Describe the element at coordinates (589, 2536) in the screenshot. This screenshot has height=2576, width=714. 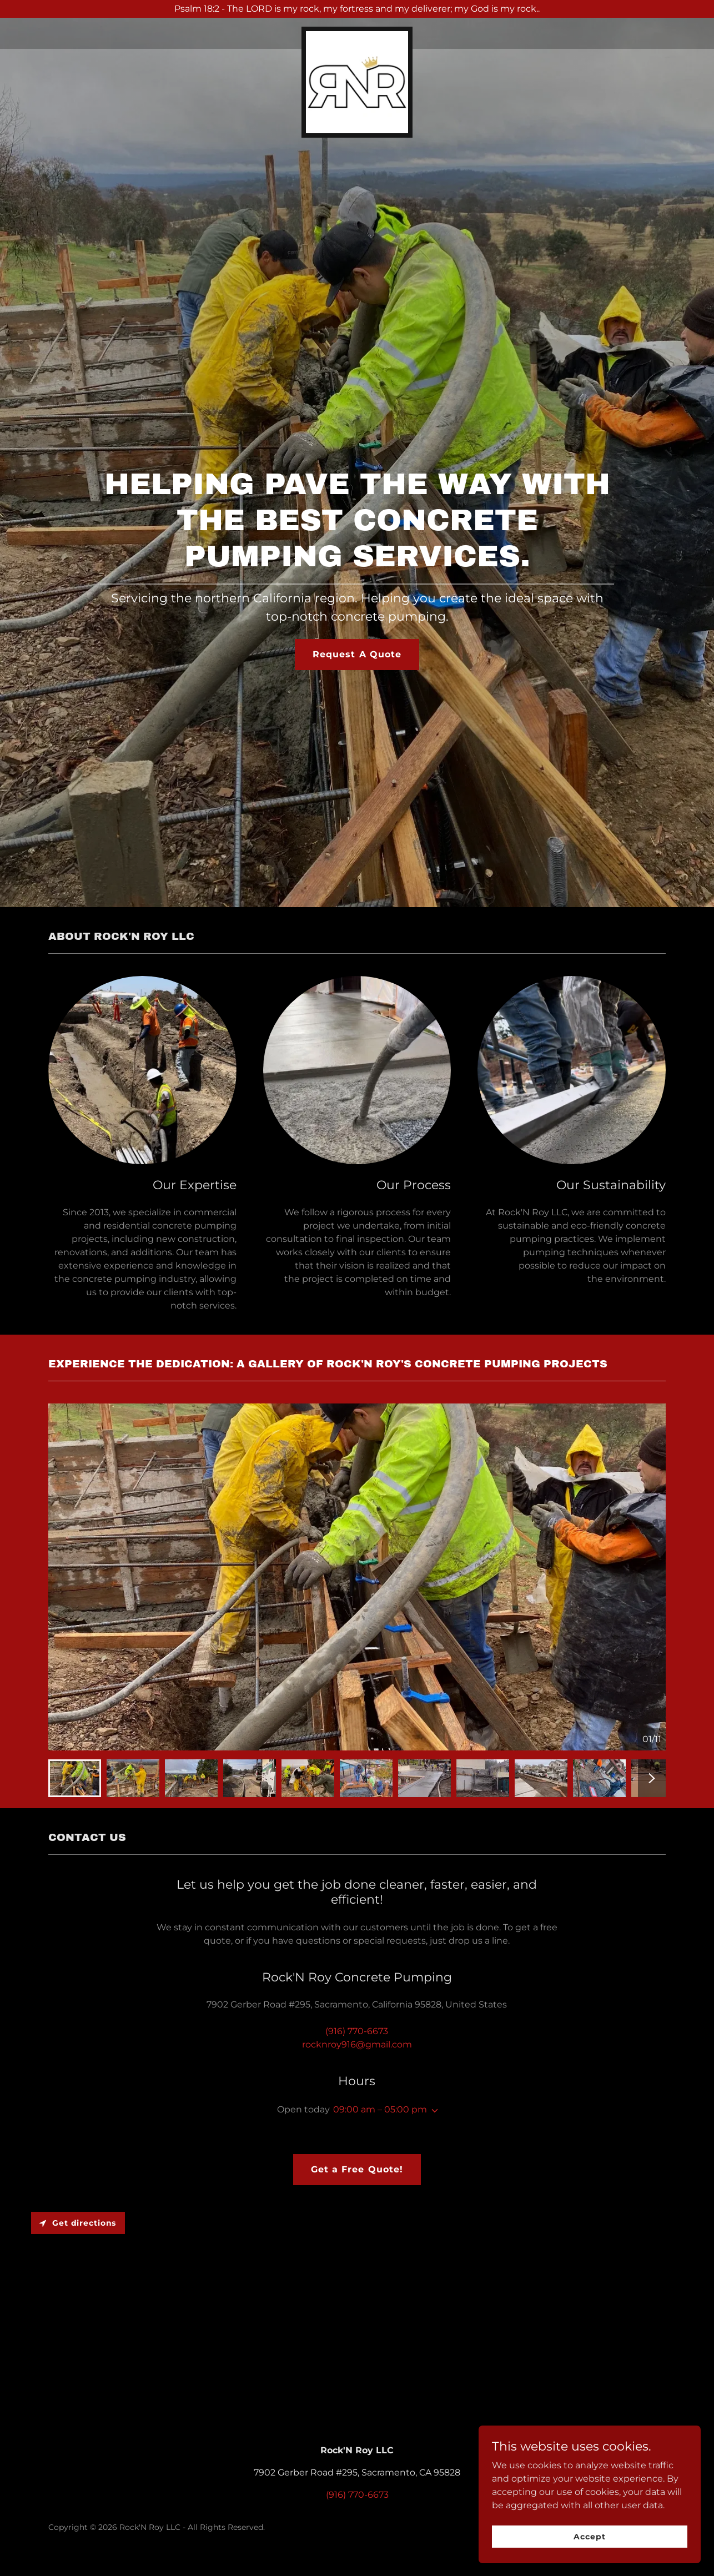
I see `Accept` at that location.